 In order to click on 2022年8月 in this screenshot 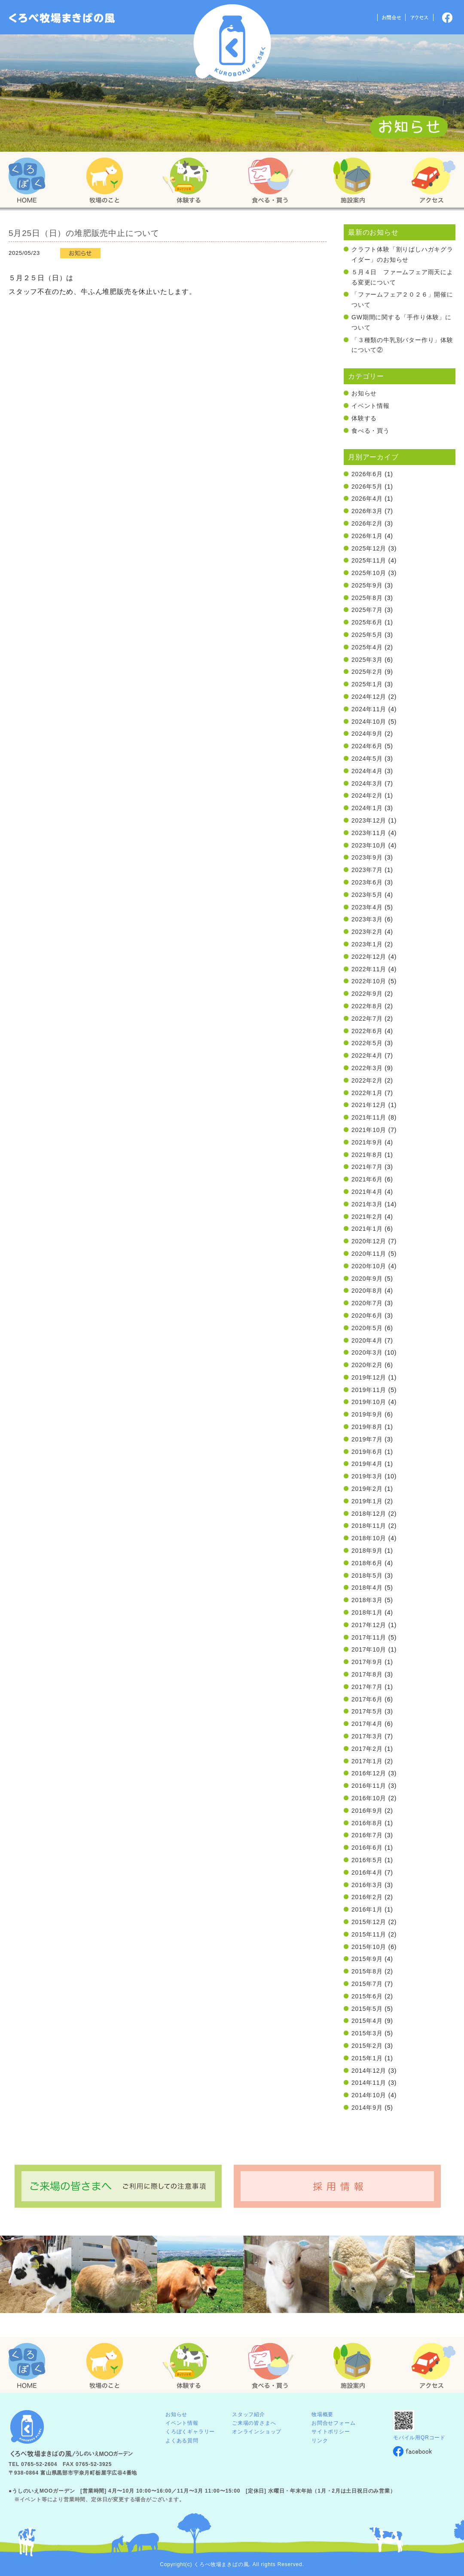, I will do `click(367, 1006)`.